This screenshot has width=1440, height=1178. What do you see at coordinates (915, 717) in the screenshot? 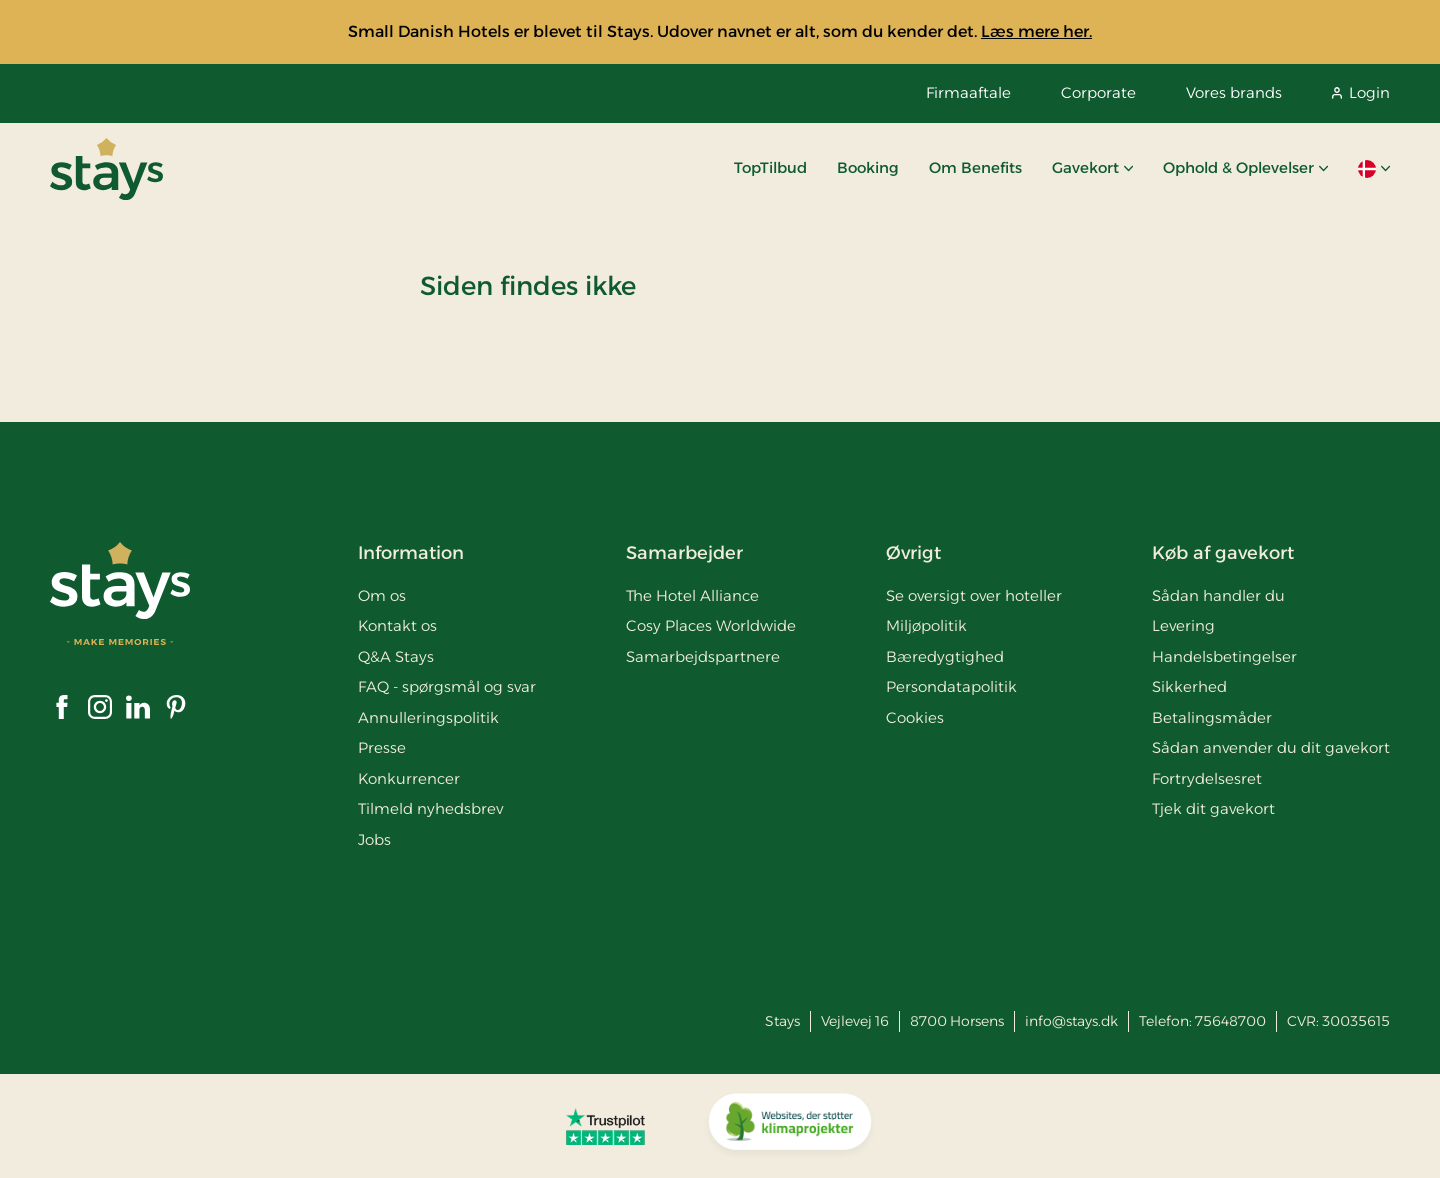
I see `Cookies` at bounding box center [915, 717].